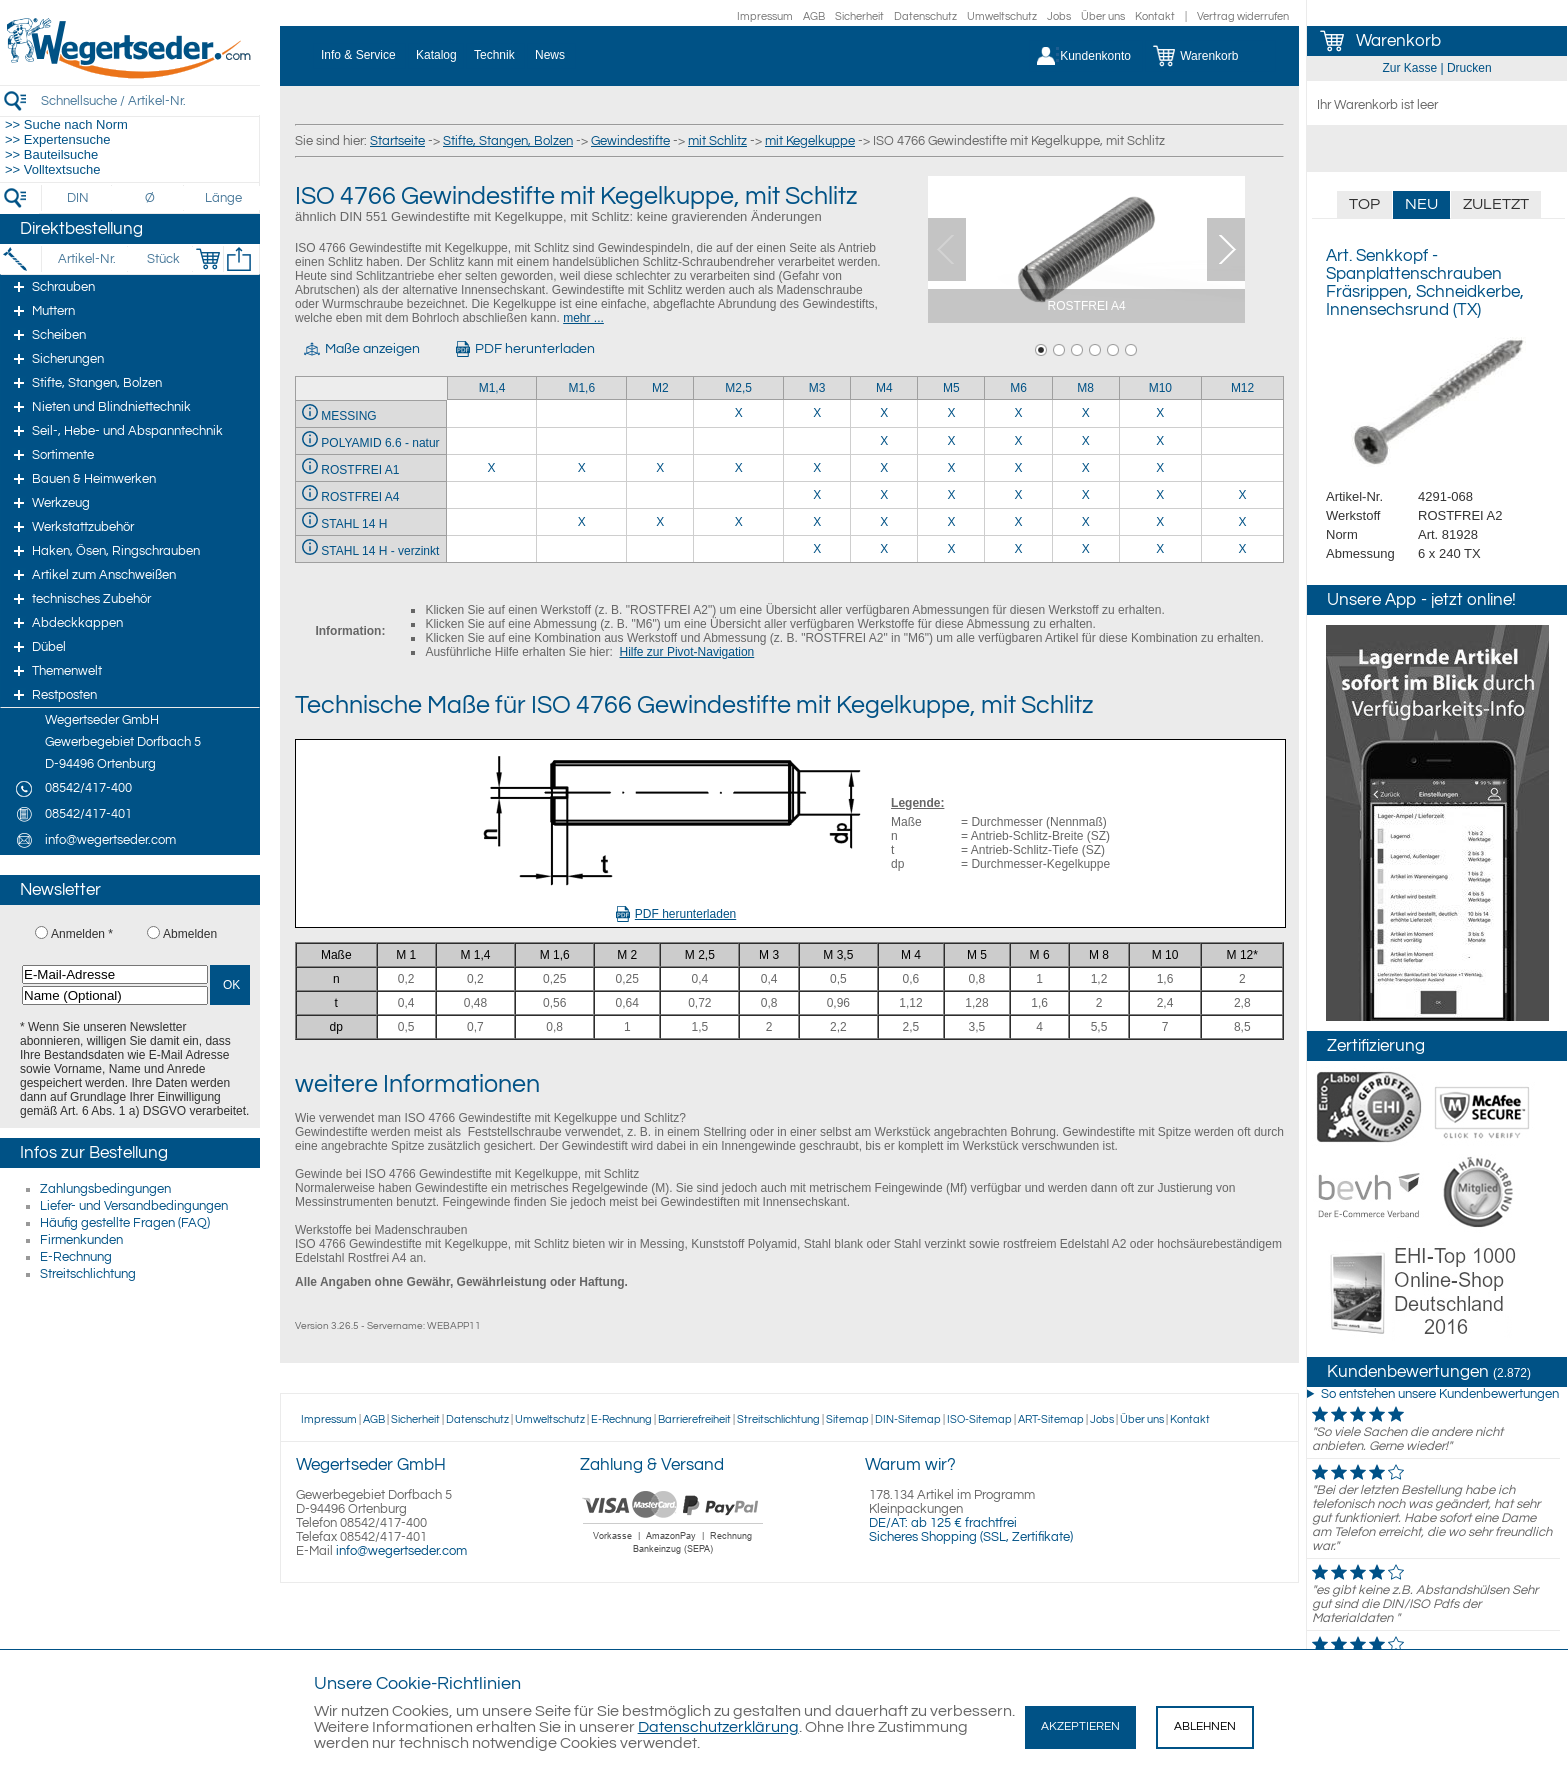 This screenshot has height=1775, width=1568. What do you see at coordinates (817, 549) in the screenshot?
I see `X [STAHL 14 H - verzinkt 3]` at bounding box center [817, 549].